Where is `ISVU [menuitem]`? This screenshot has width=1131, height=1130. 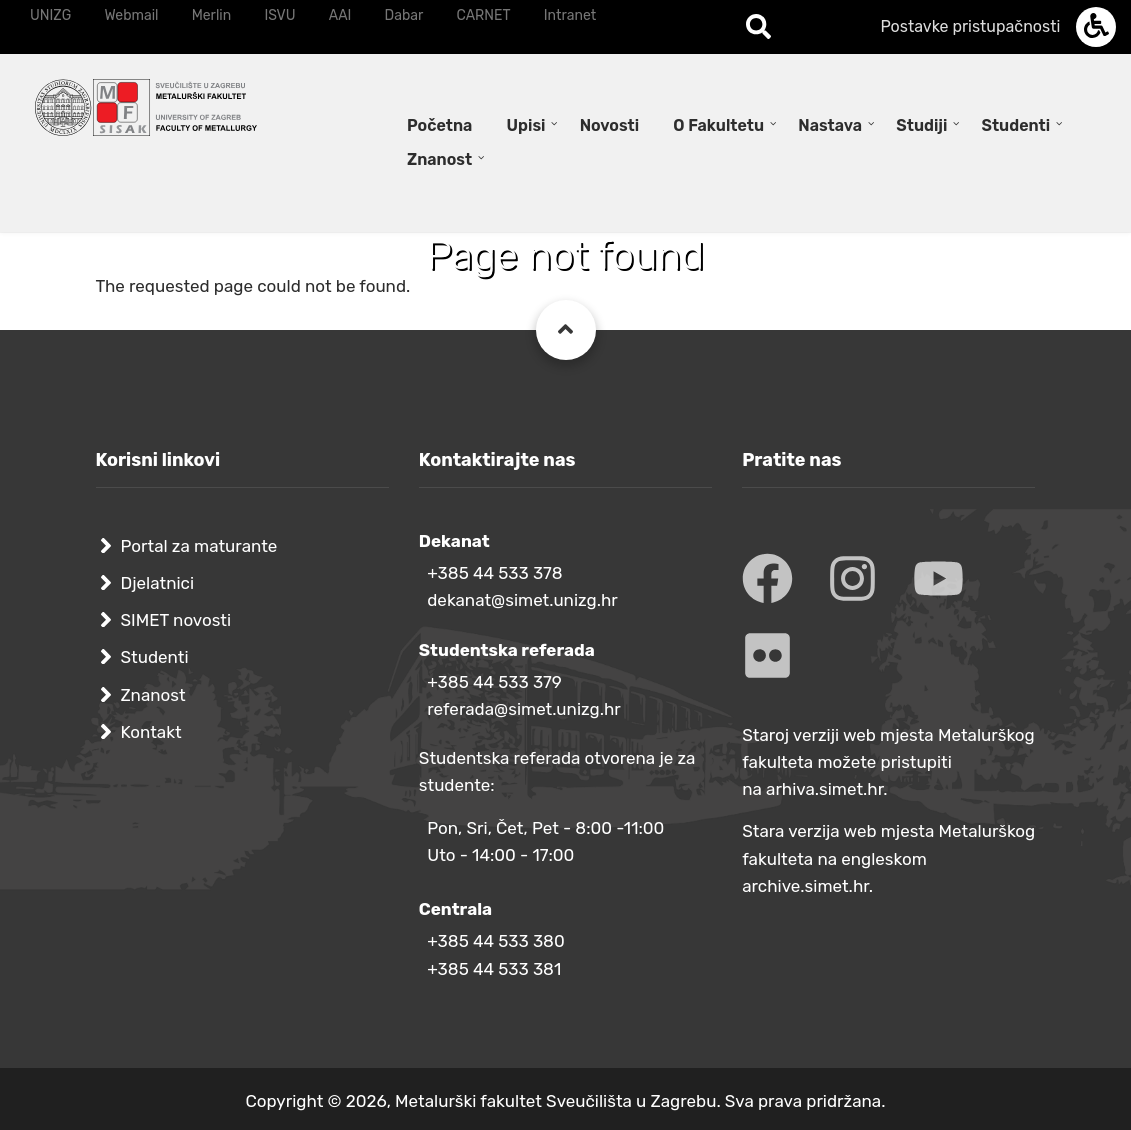 ISVU [menuitem] is located at coordinates (279, 15).